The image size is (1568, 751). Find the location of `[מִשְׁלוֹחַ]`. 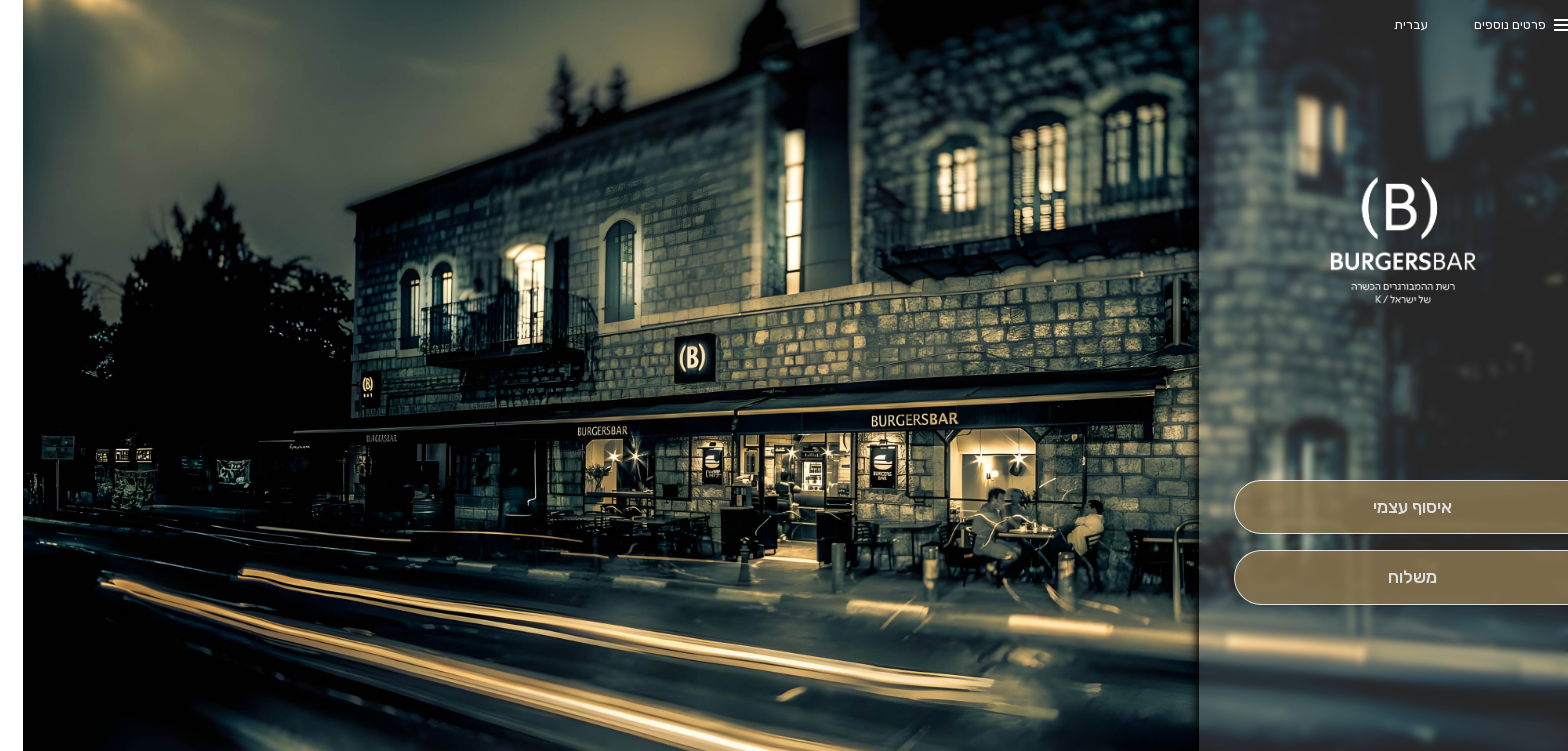

[מִשְׁלוֹחַ] is located at coordinates (1389, 577).